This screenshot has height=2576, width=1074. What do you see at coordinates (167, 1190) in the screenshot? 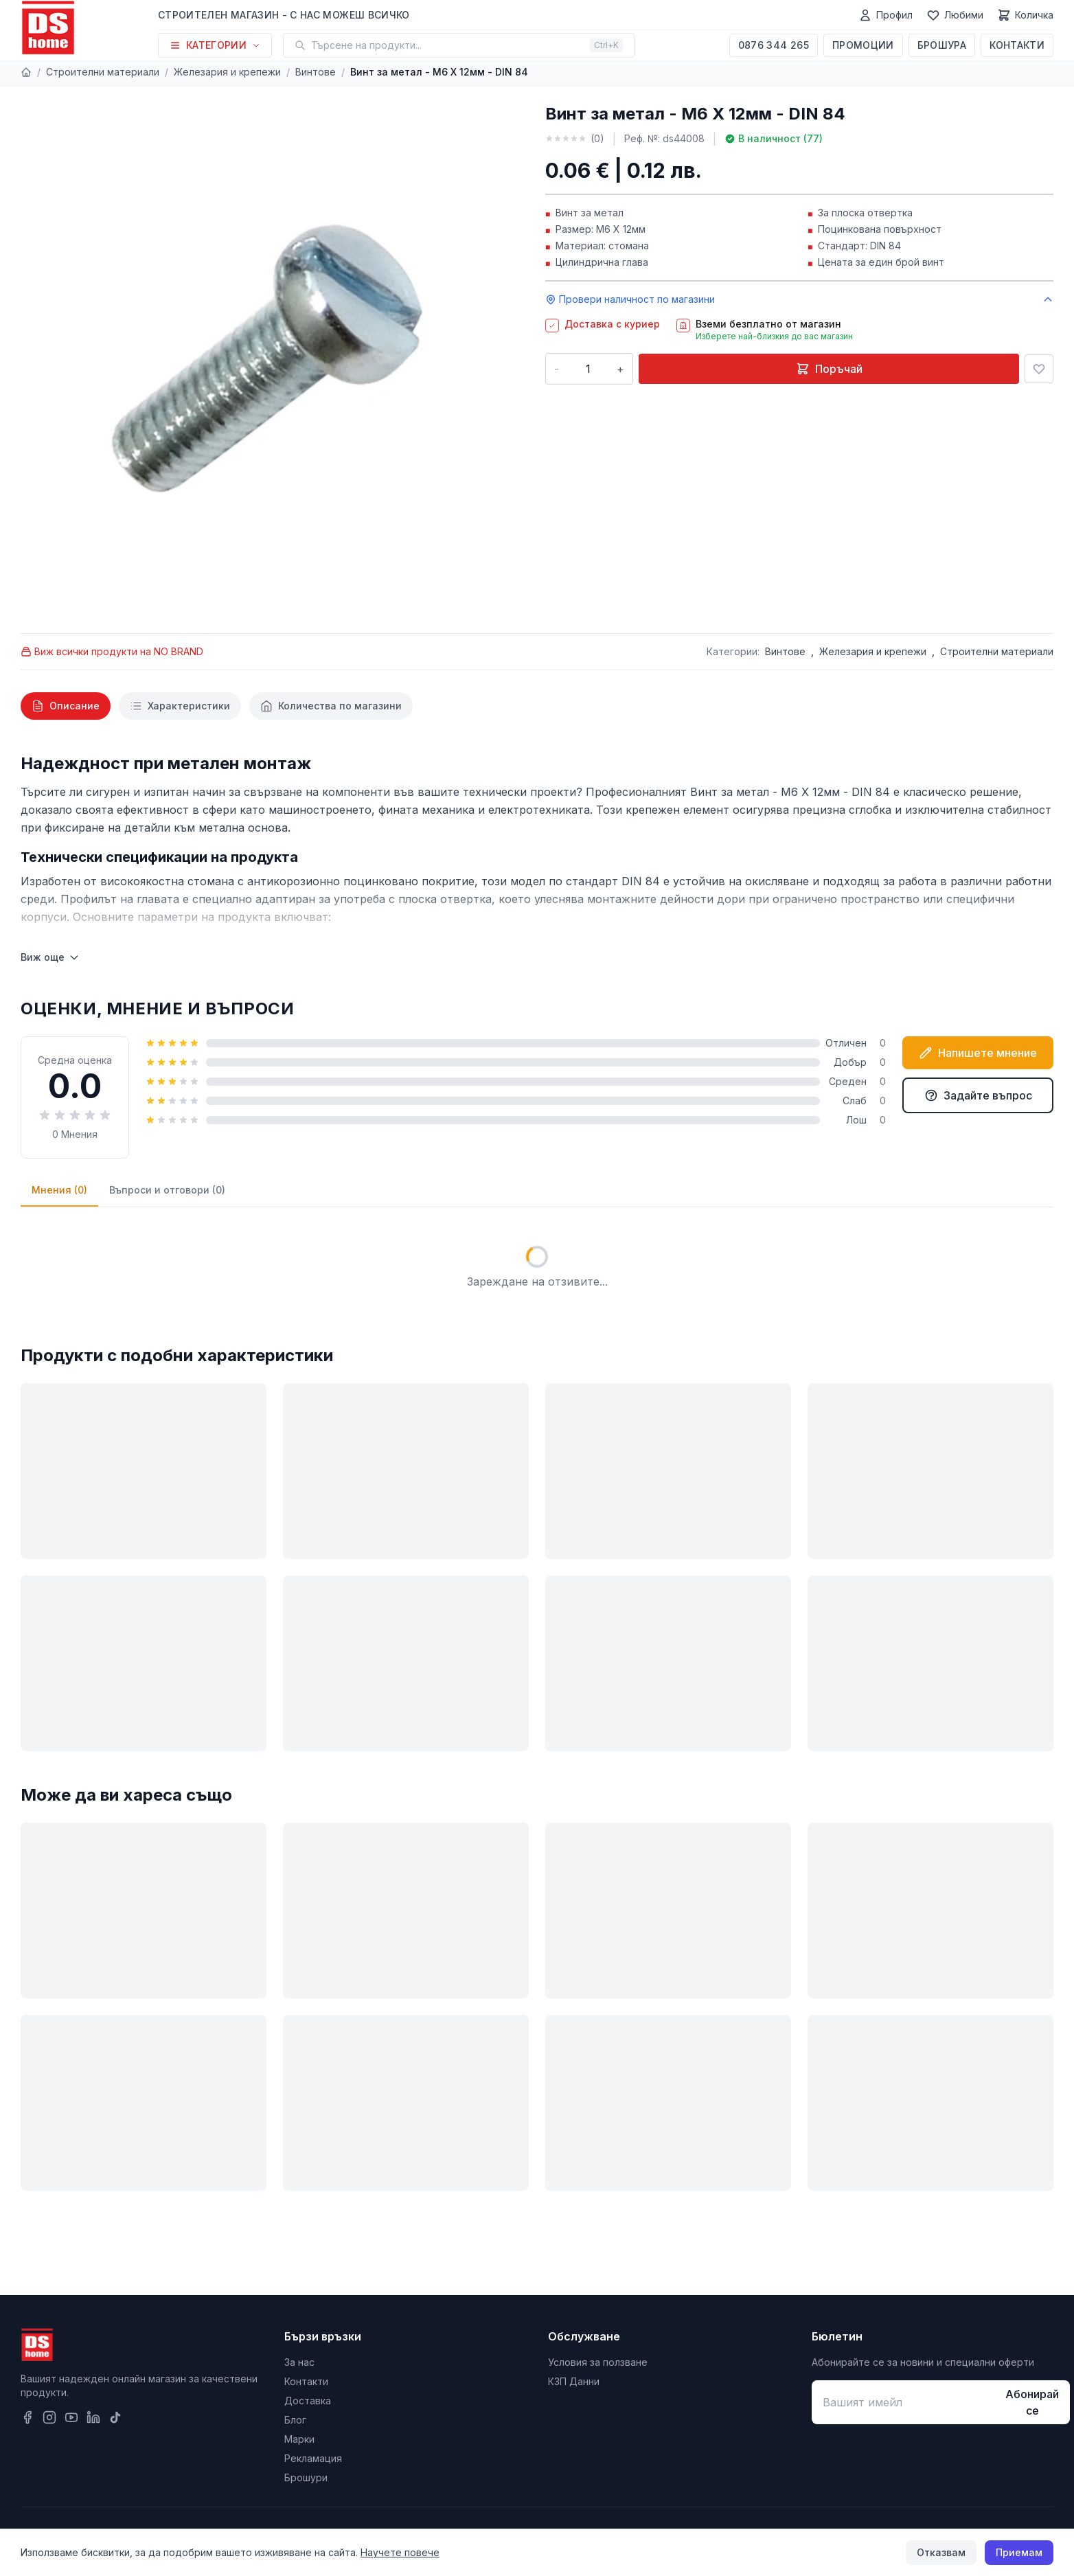
I see `Въпроси и отговори (0)` at bounding box center [167, 1190].